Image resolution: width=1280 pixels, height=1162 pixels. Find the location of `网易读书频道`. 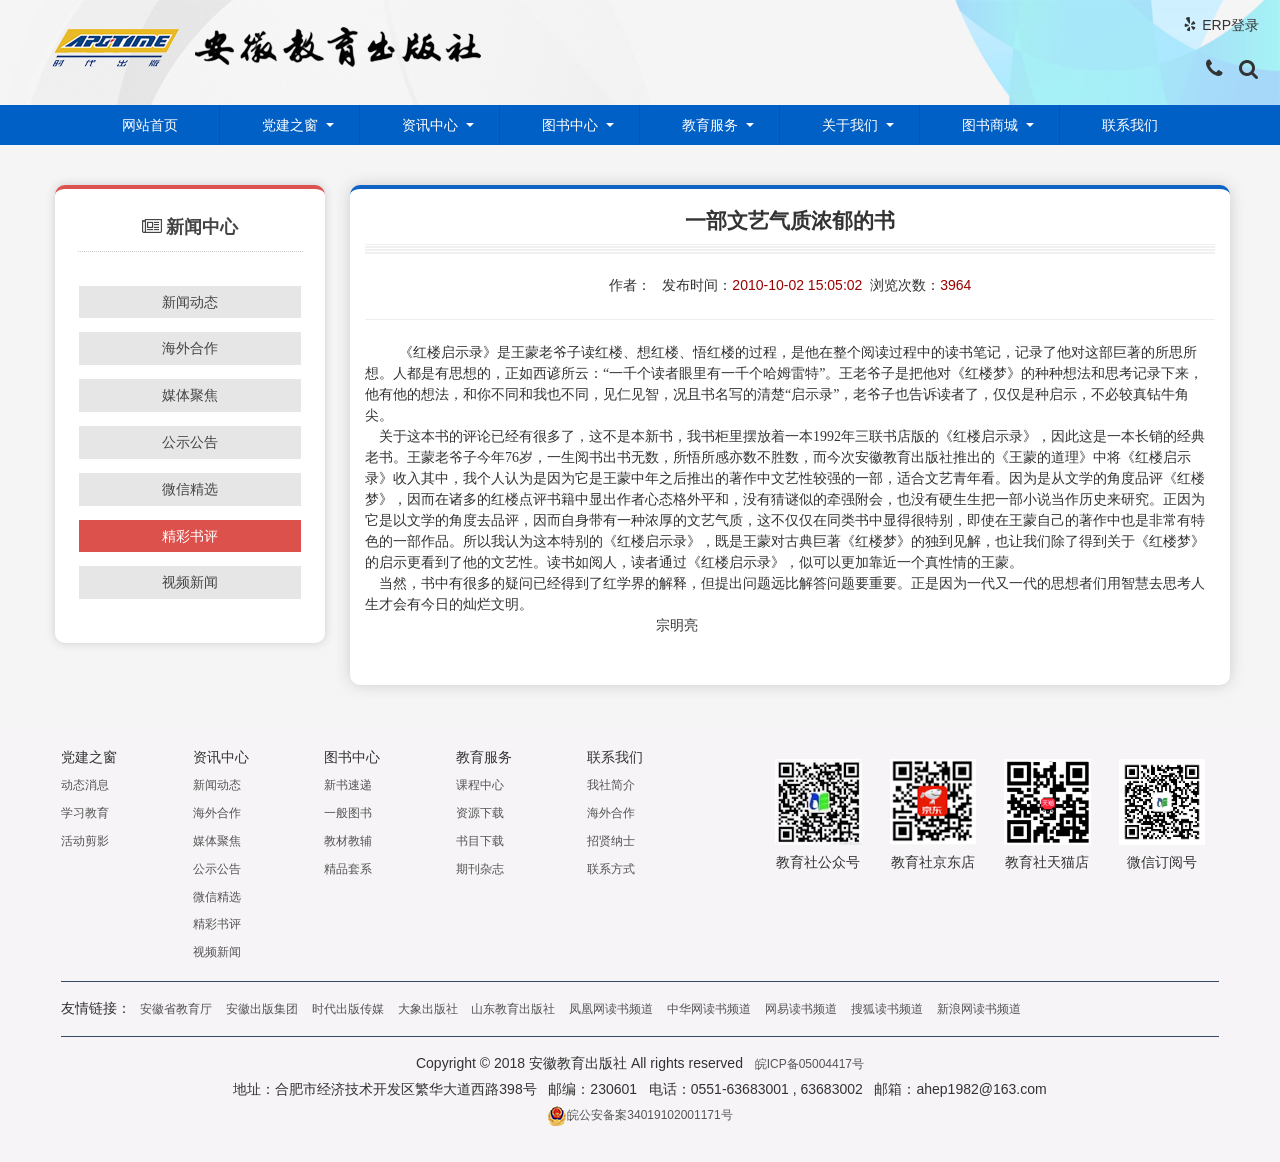

网易读书频道 is located at coordinates (801, 1009).